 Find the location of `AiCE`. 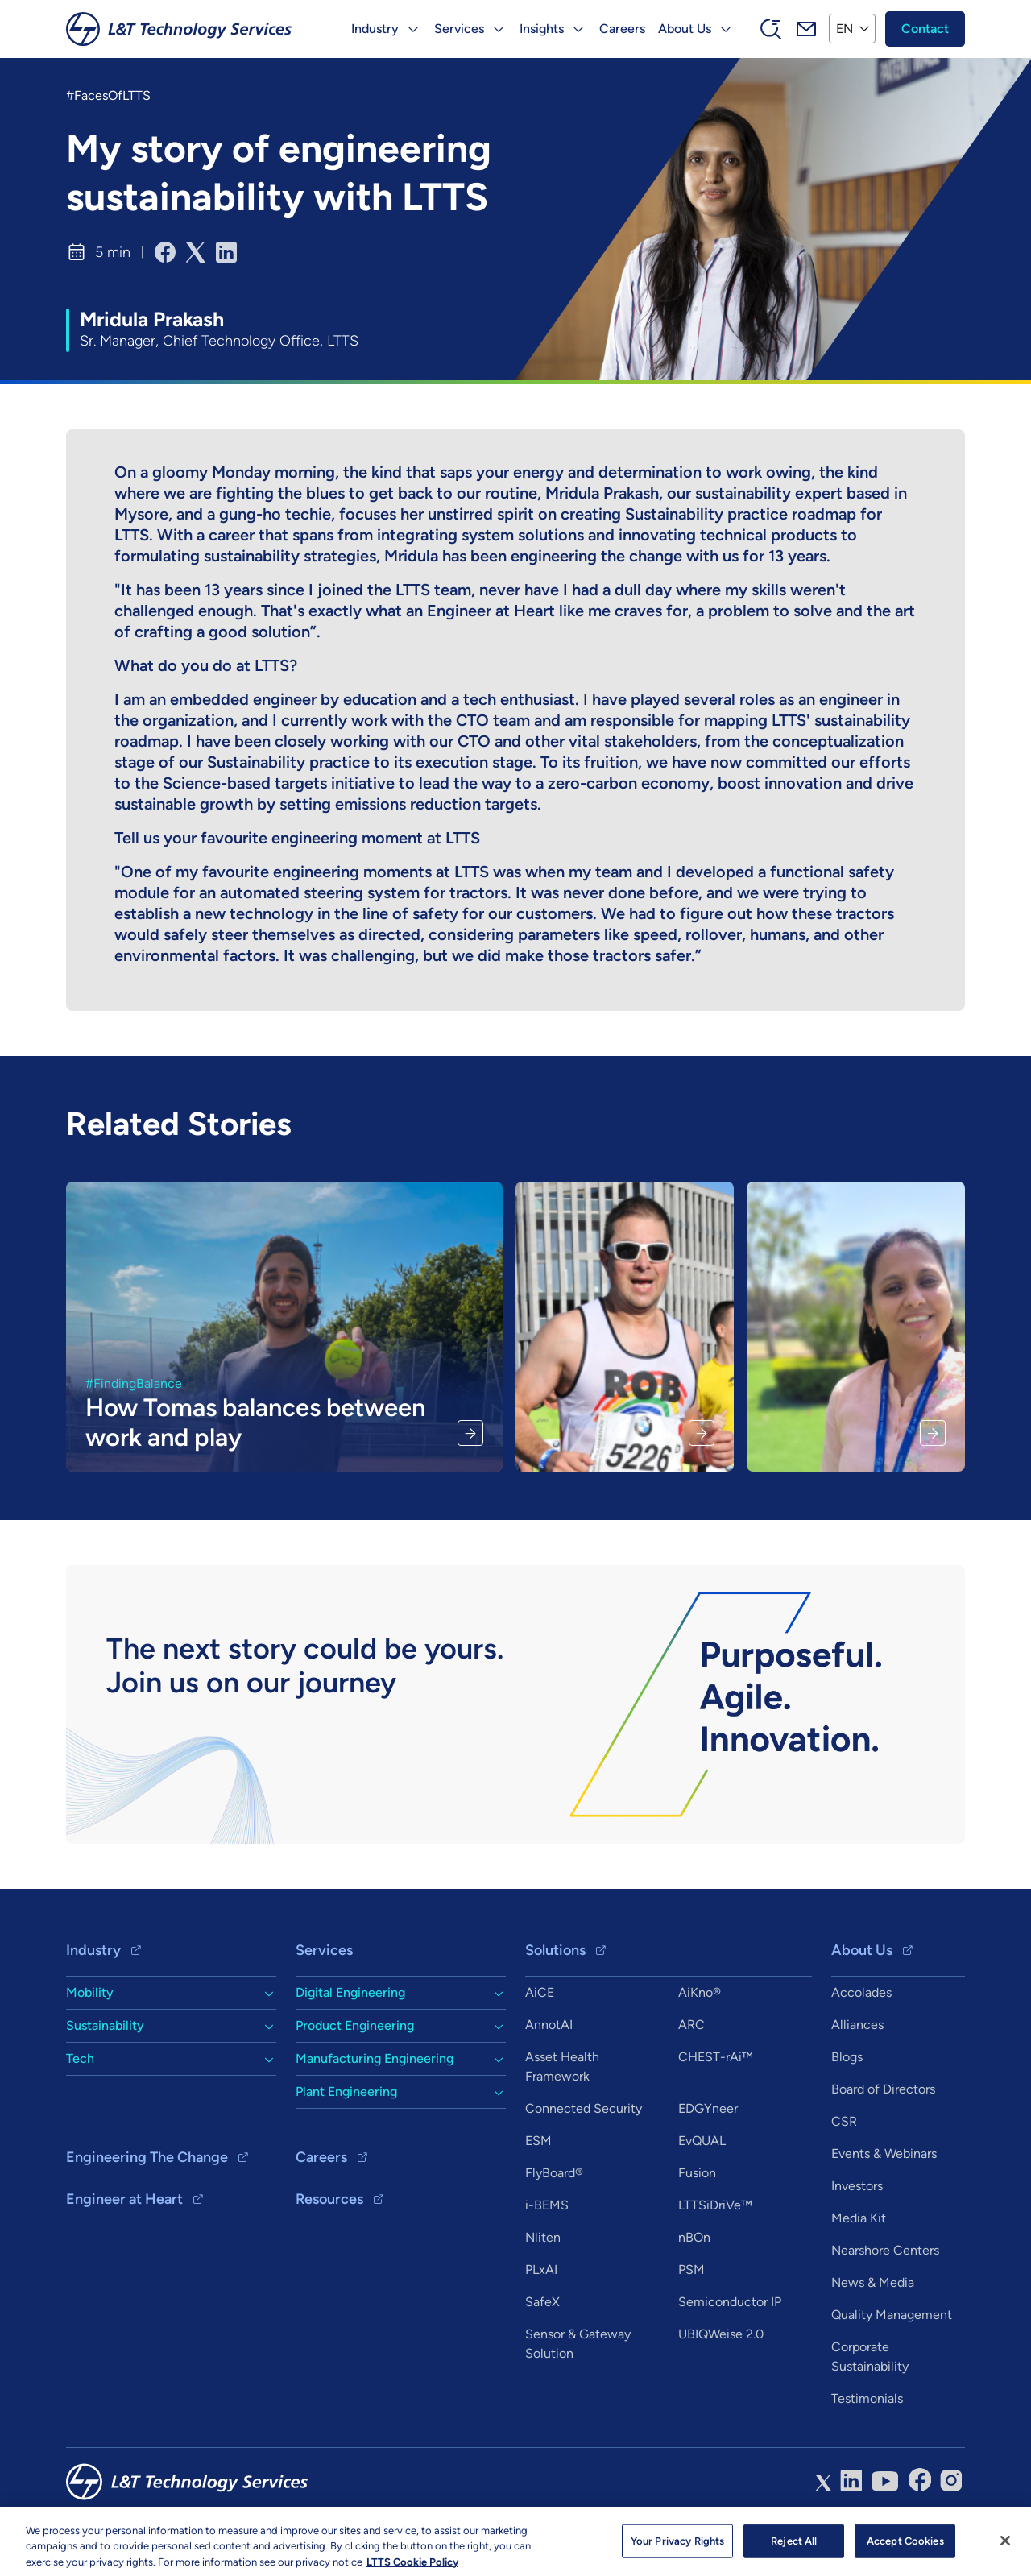

AiCE is located at coordinates (539, 1992).